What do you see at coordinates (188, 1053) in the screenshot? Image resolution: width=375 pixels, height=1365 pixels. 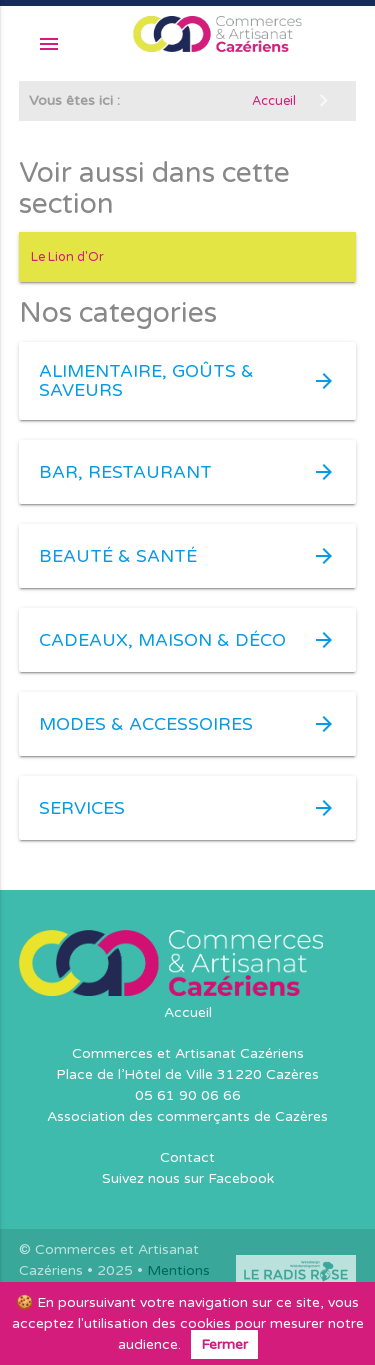 I see `Commerces et Artisanat Cazériens` at bounding box center [188, 1053].